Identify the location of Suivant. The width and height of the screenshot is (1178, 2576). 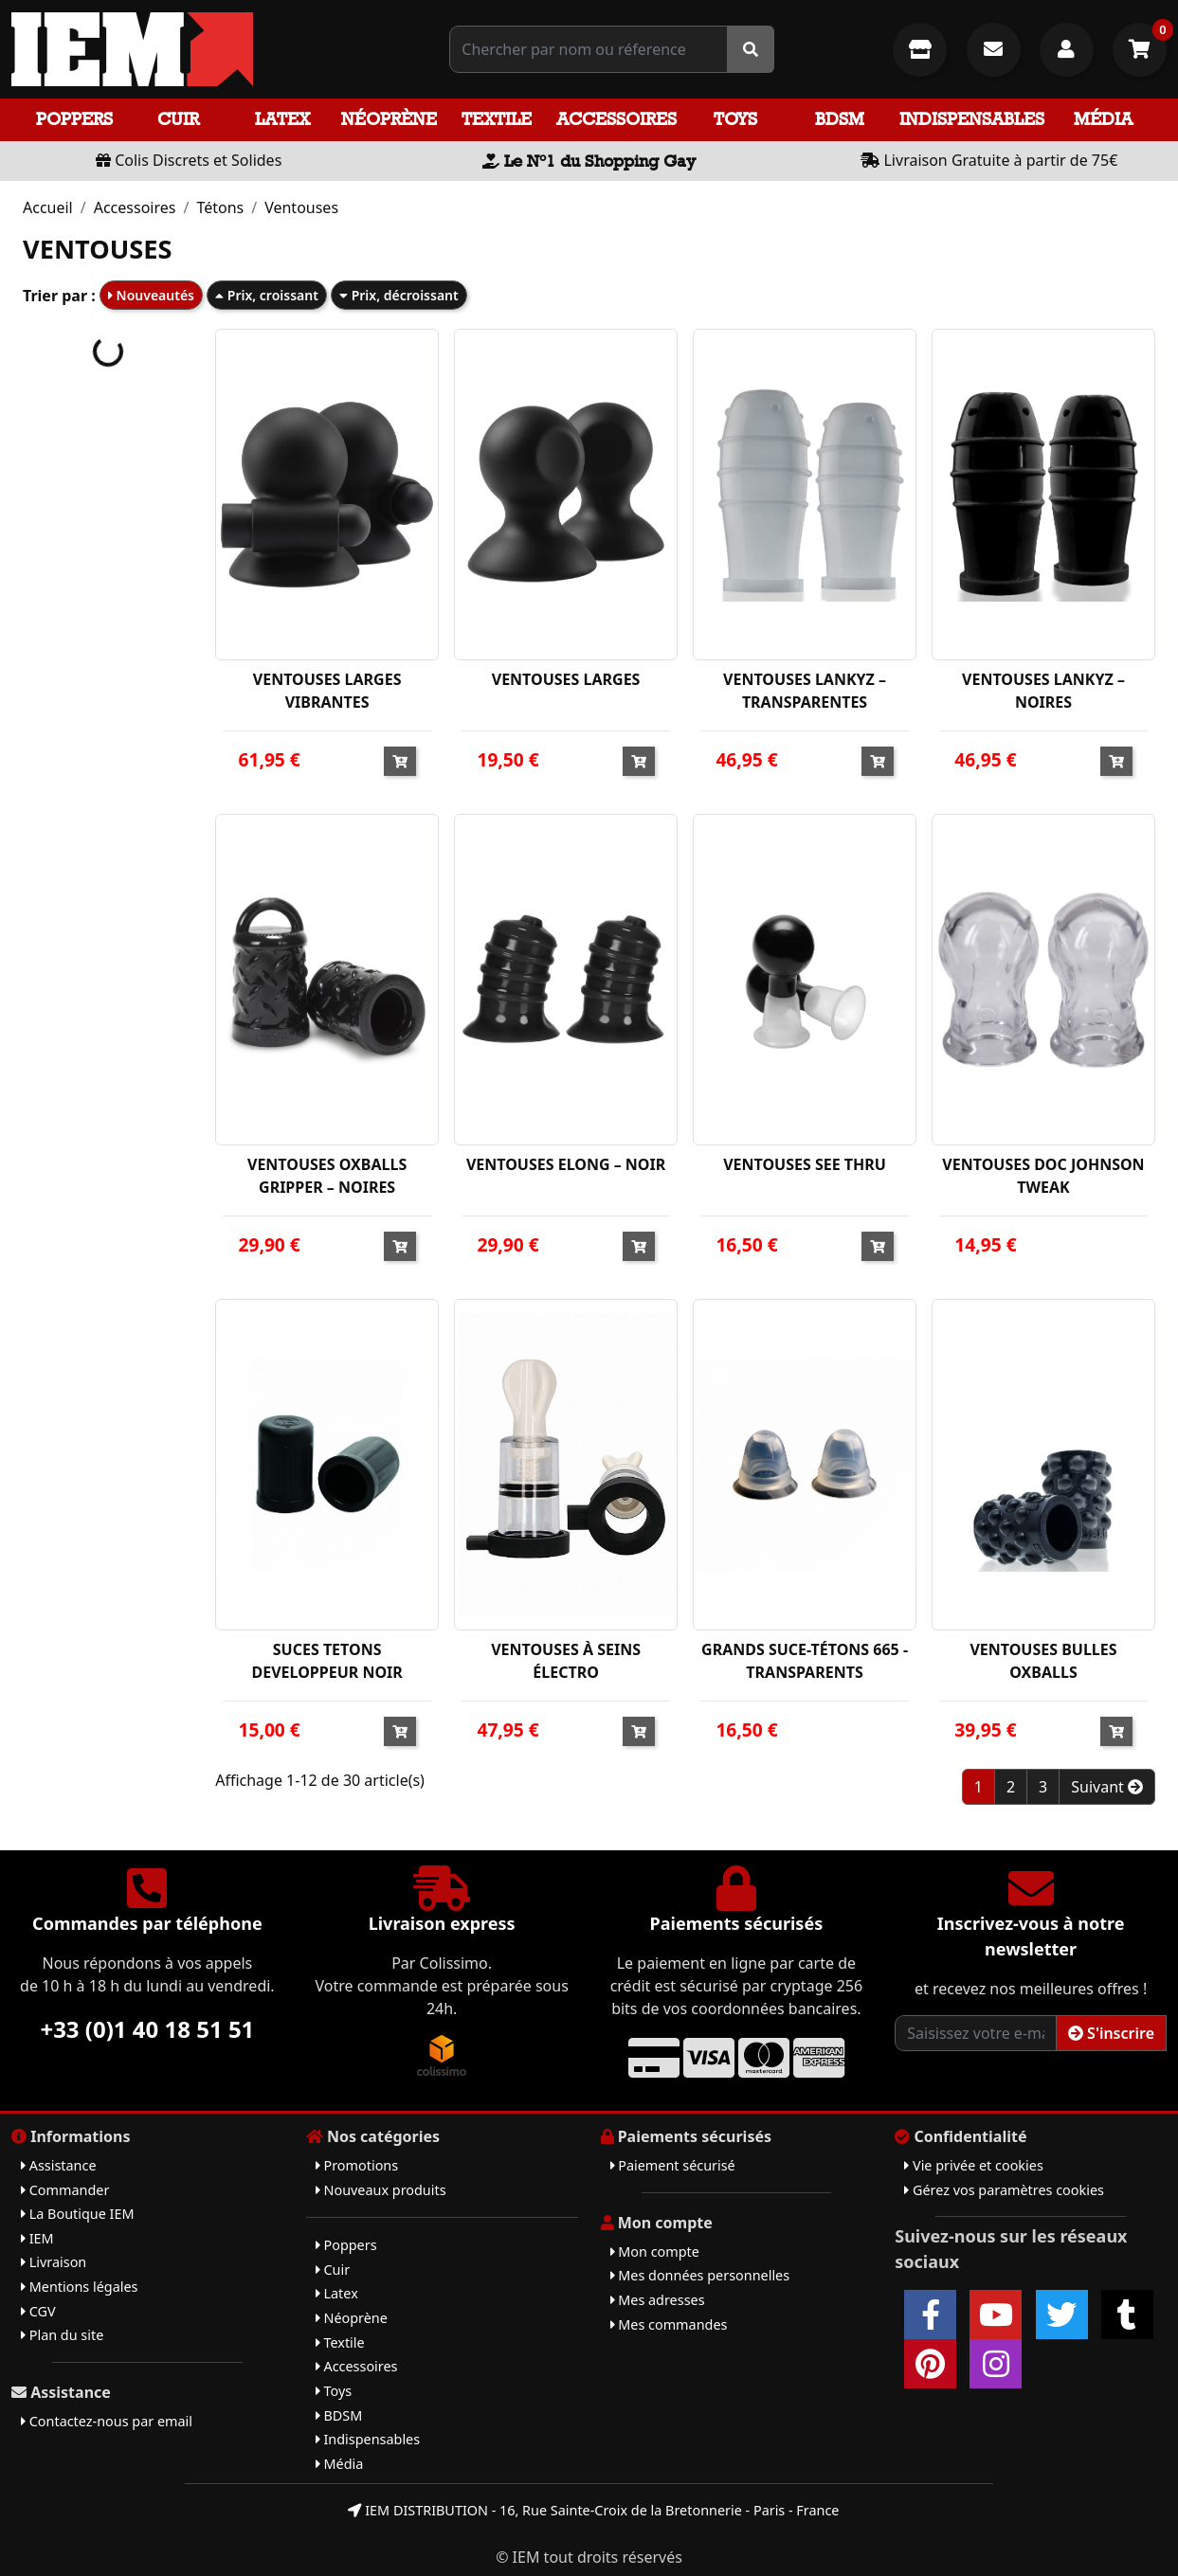
(1107, 1786).